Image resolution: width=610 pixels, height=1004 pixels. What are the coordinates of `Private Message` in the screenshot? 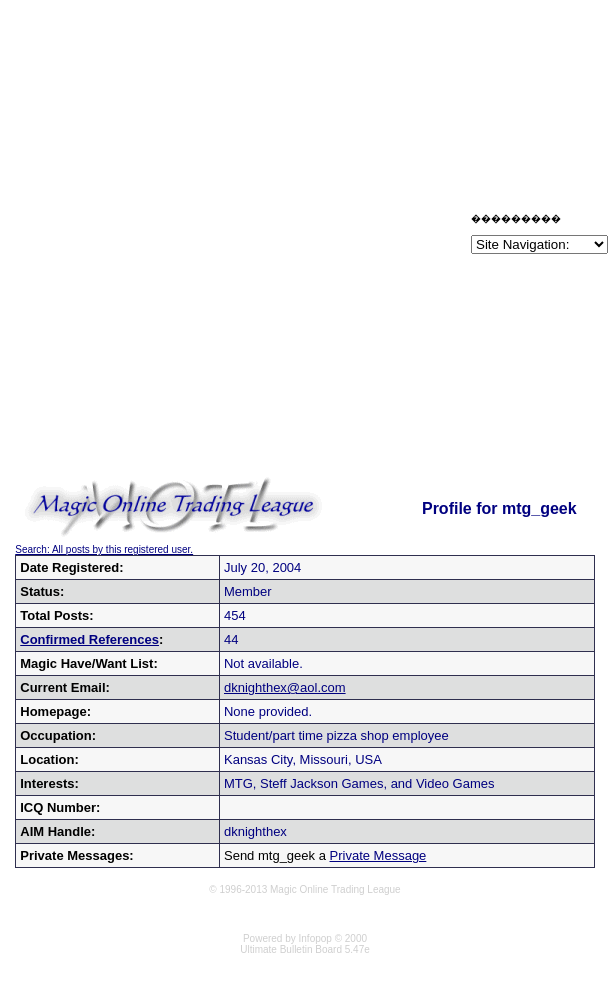 It's located at (378, 855).